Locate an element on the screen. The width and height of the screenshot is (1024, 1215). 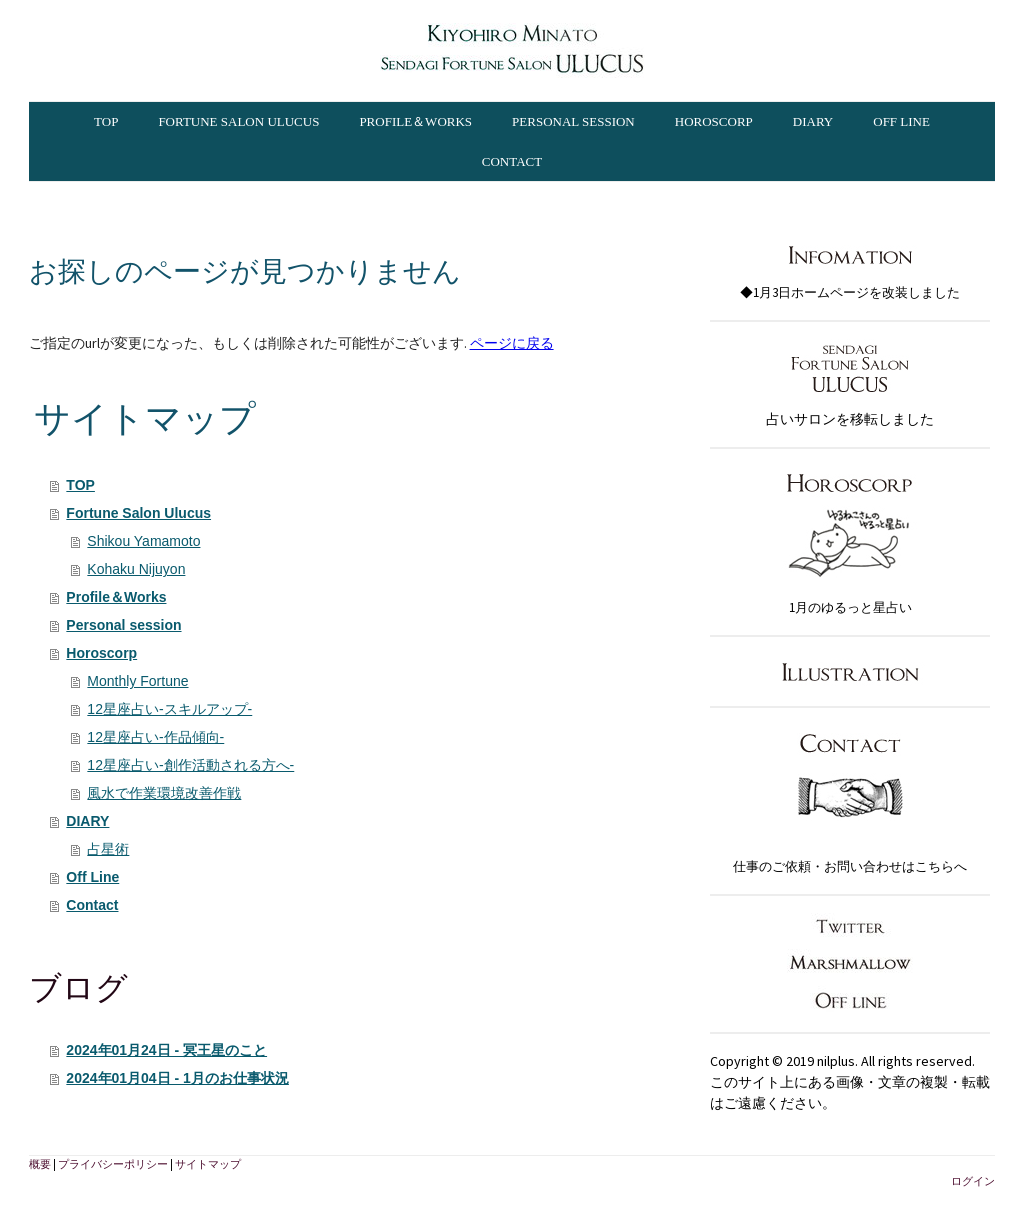
風水で作業環境改善作戦 is located at coordinates (164, 793).